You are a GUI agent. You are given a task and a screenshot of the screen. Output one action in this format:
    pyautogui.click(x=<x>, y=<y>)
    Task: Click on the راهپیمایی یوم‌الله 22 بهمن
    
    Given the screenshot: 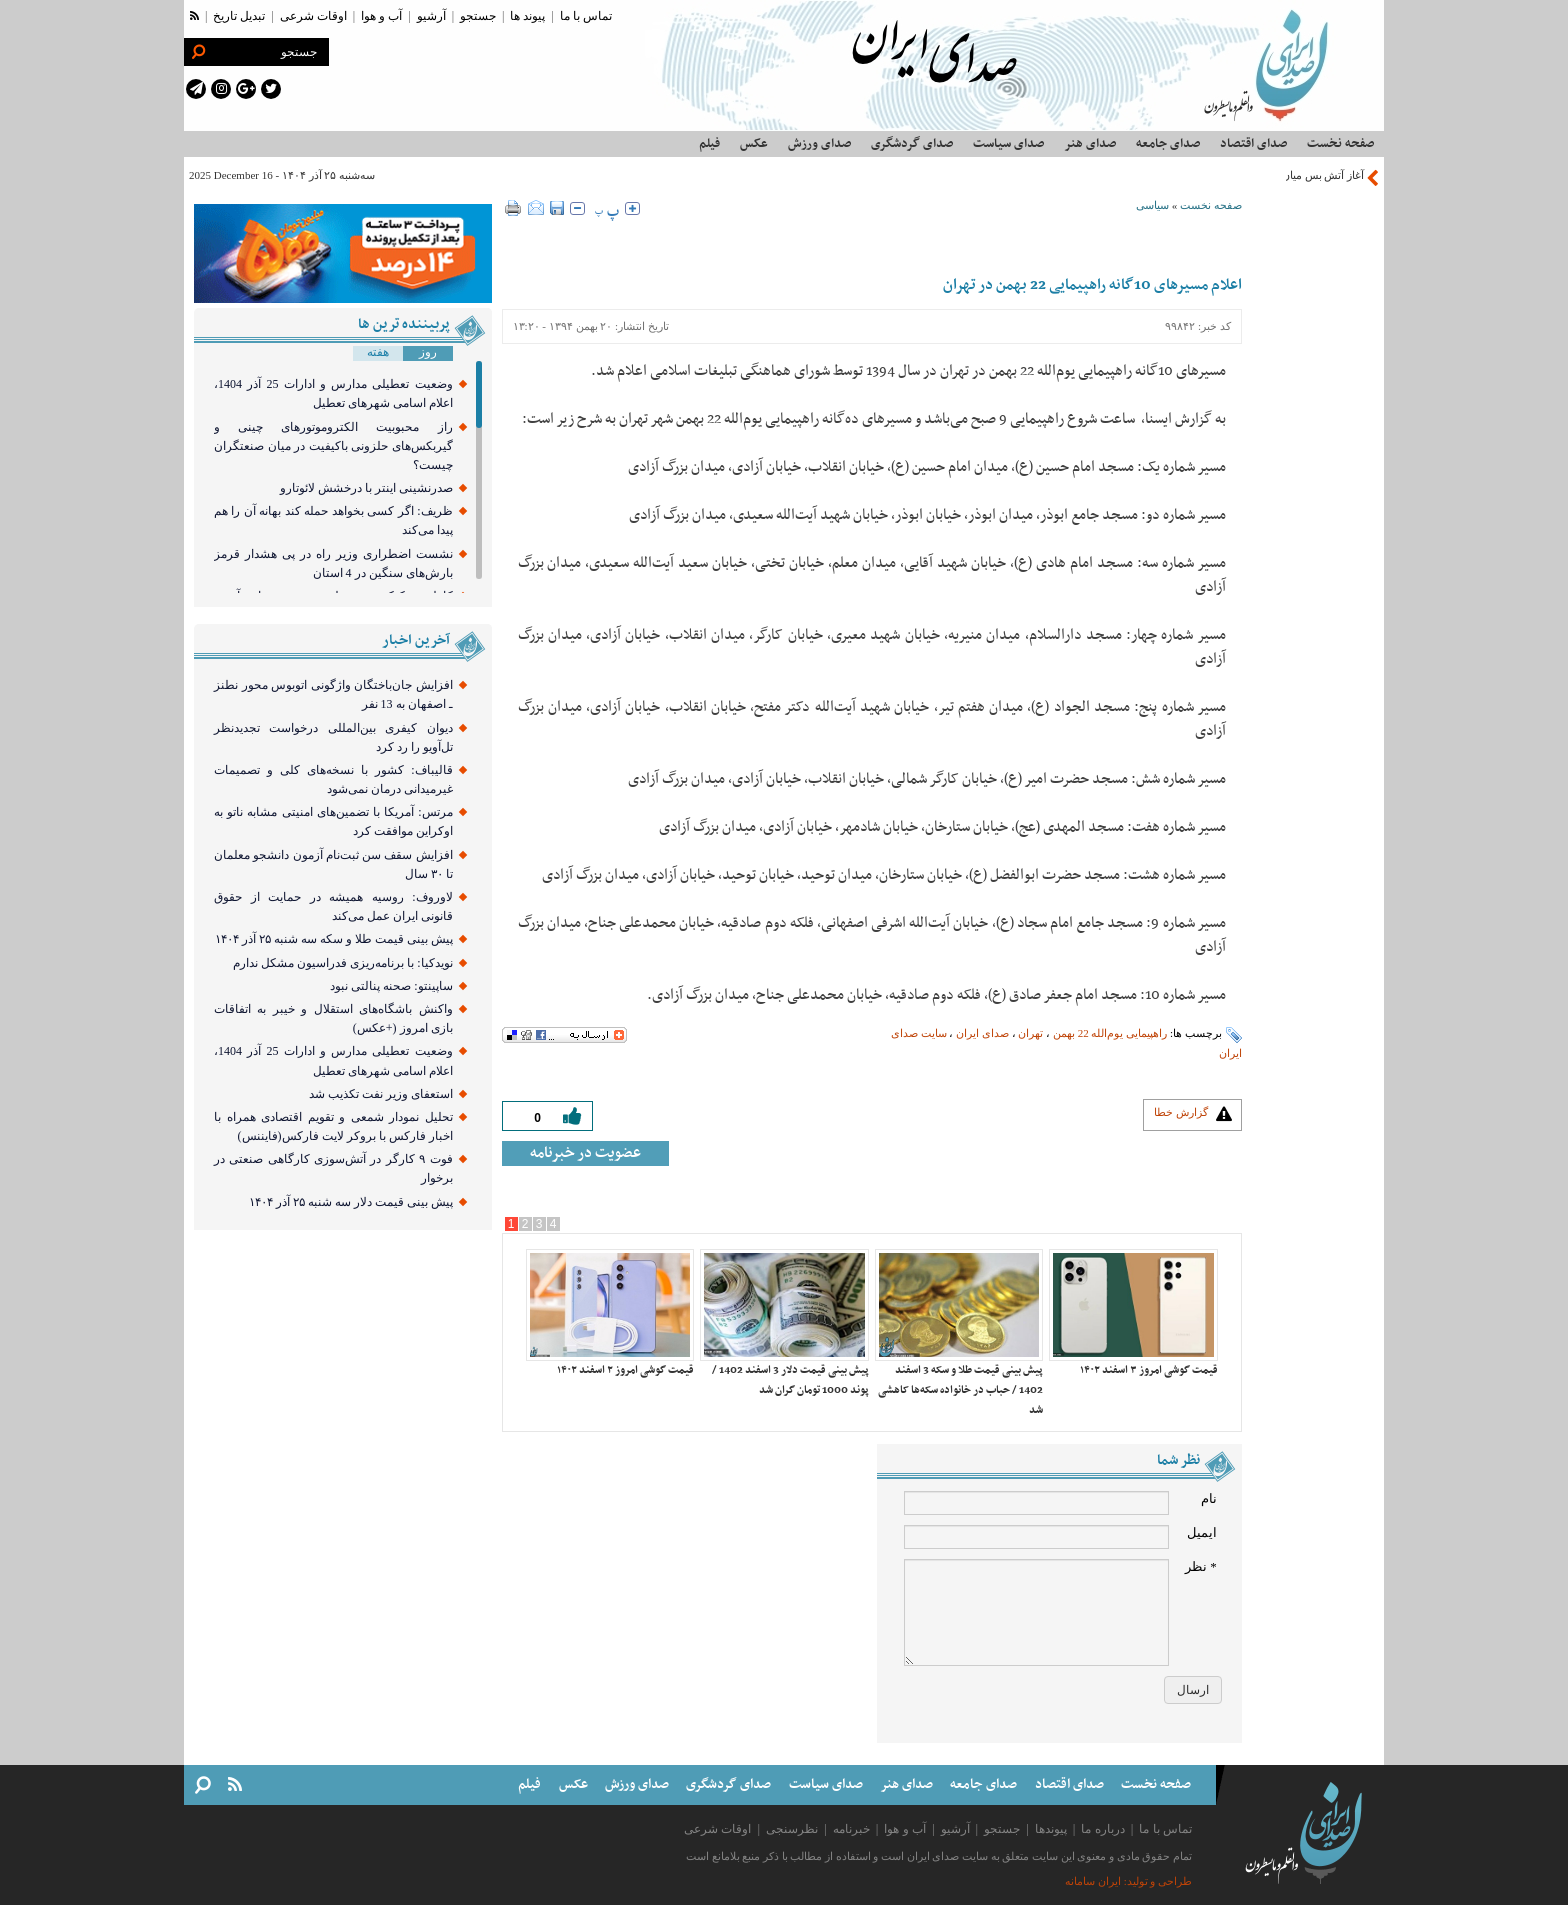 What is the action you would take?
    pyautogui.click(x=1110, y=1033)
    